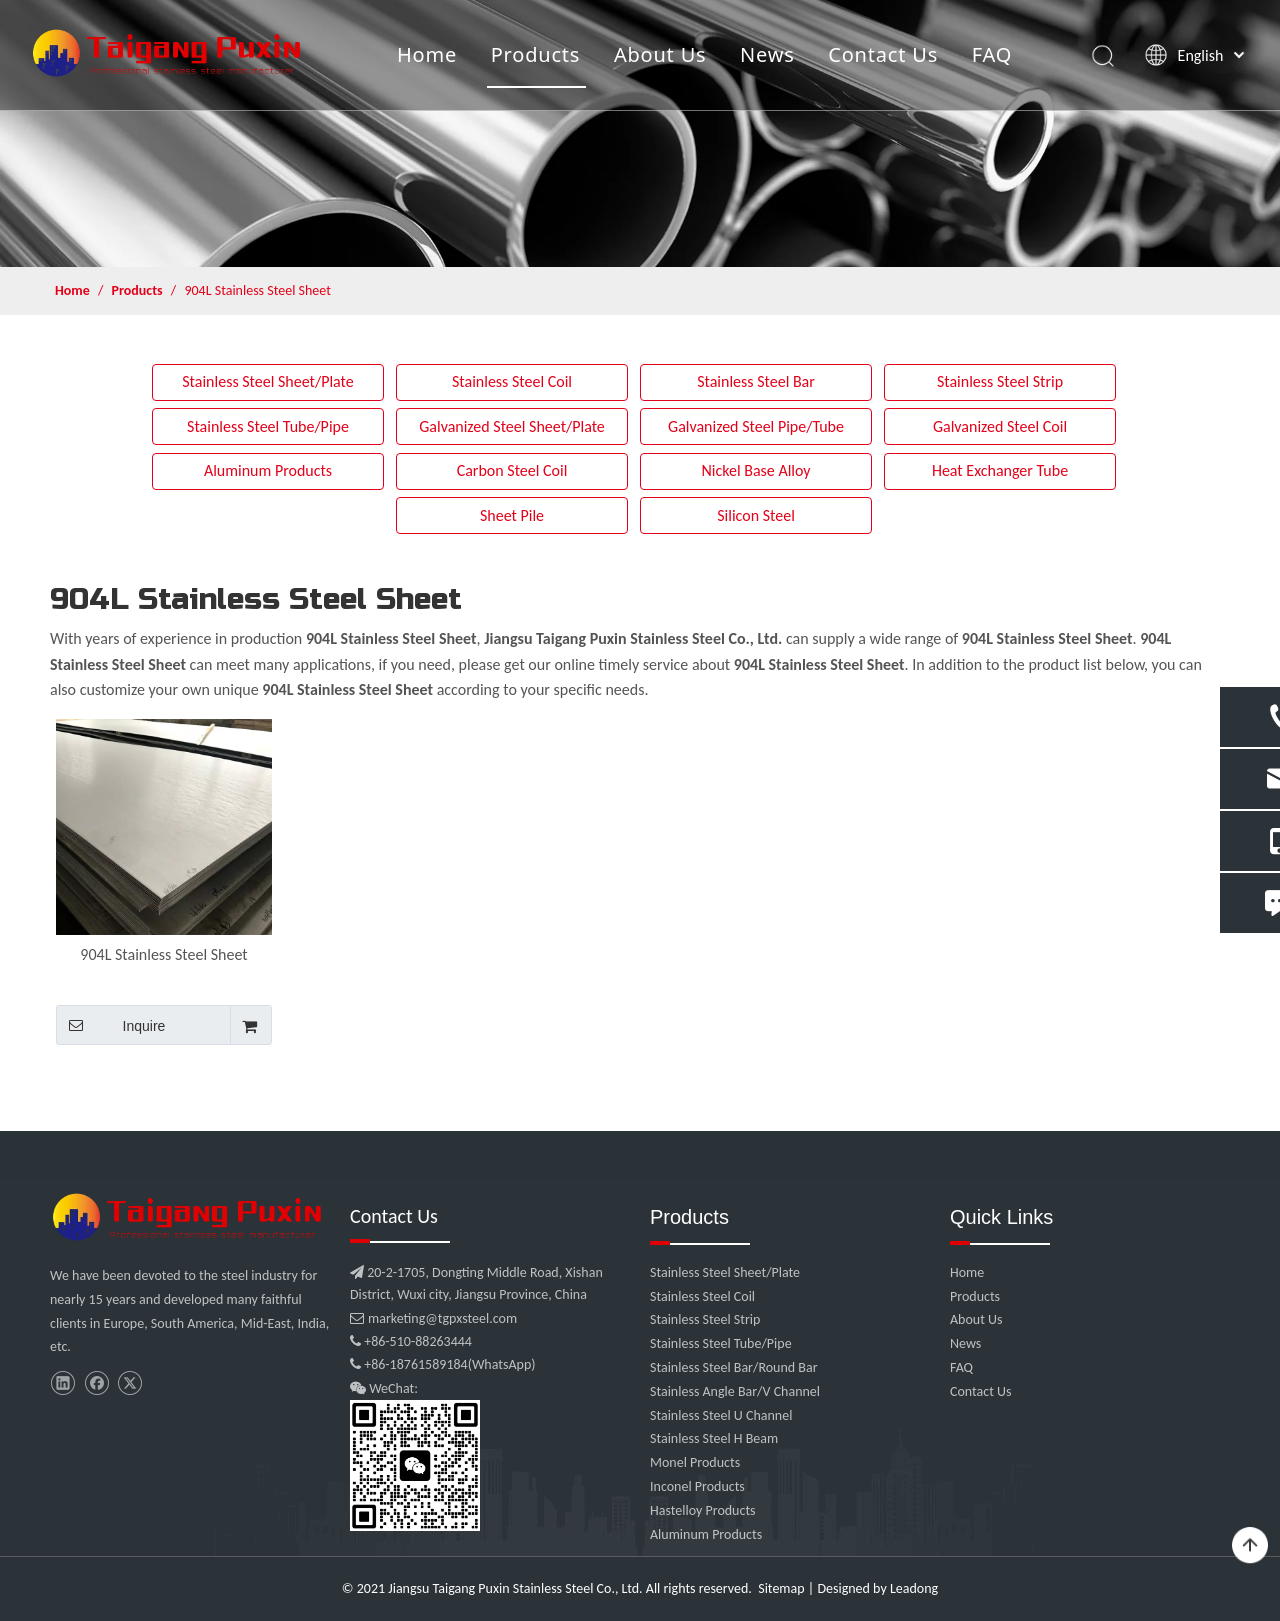  I want to click on Stainless Steel Coil, so click(512, 381).